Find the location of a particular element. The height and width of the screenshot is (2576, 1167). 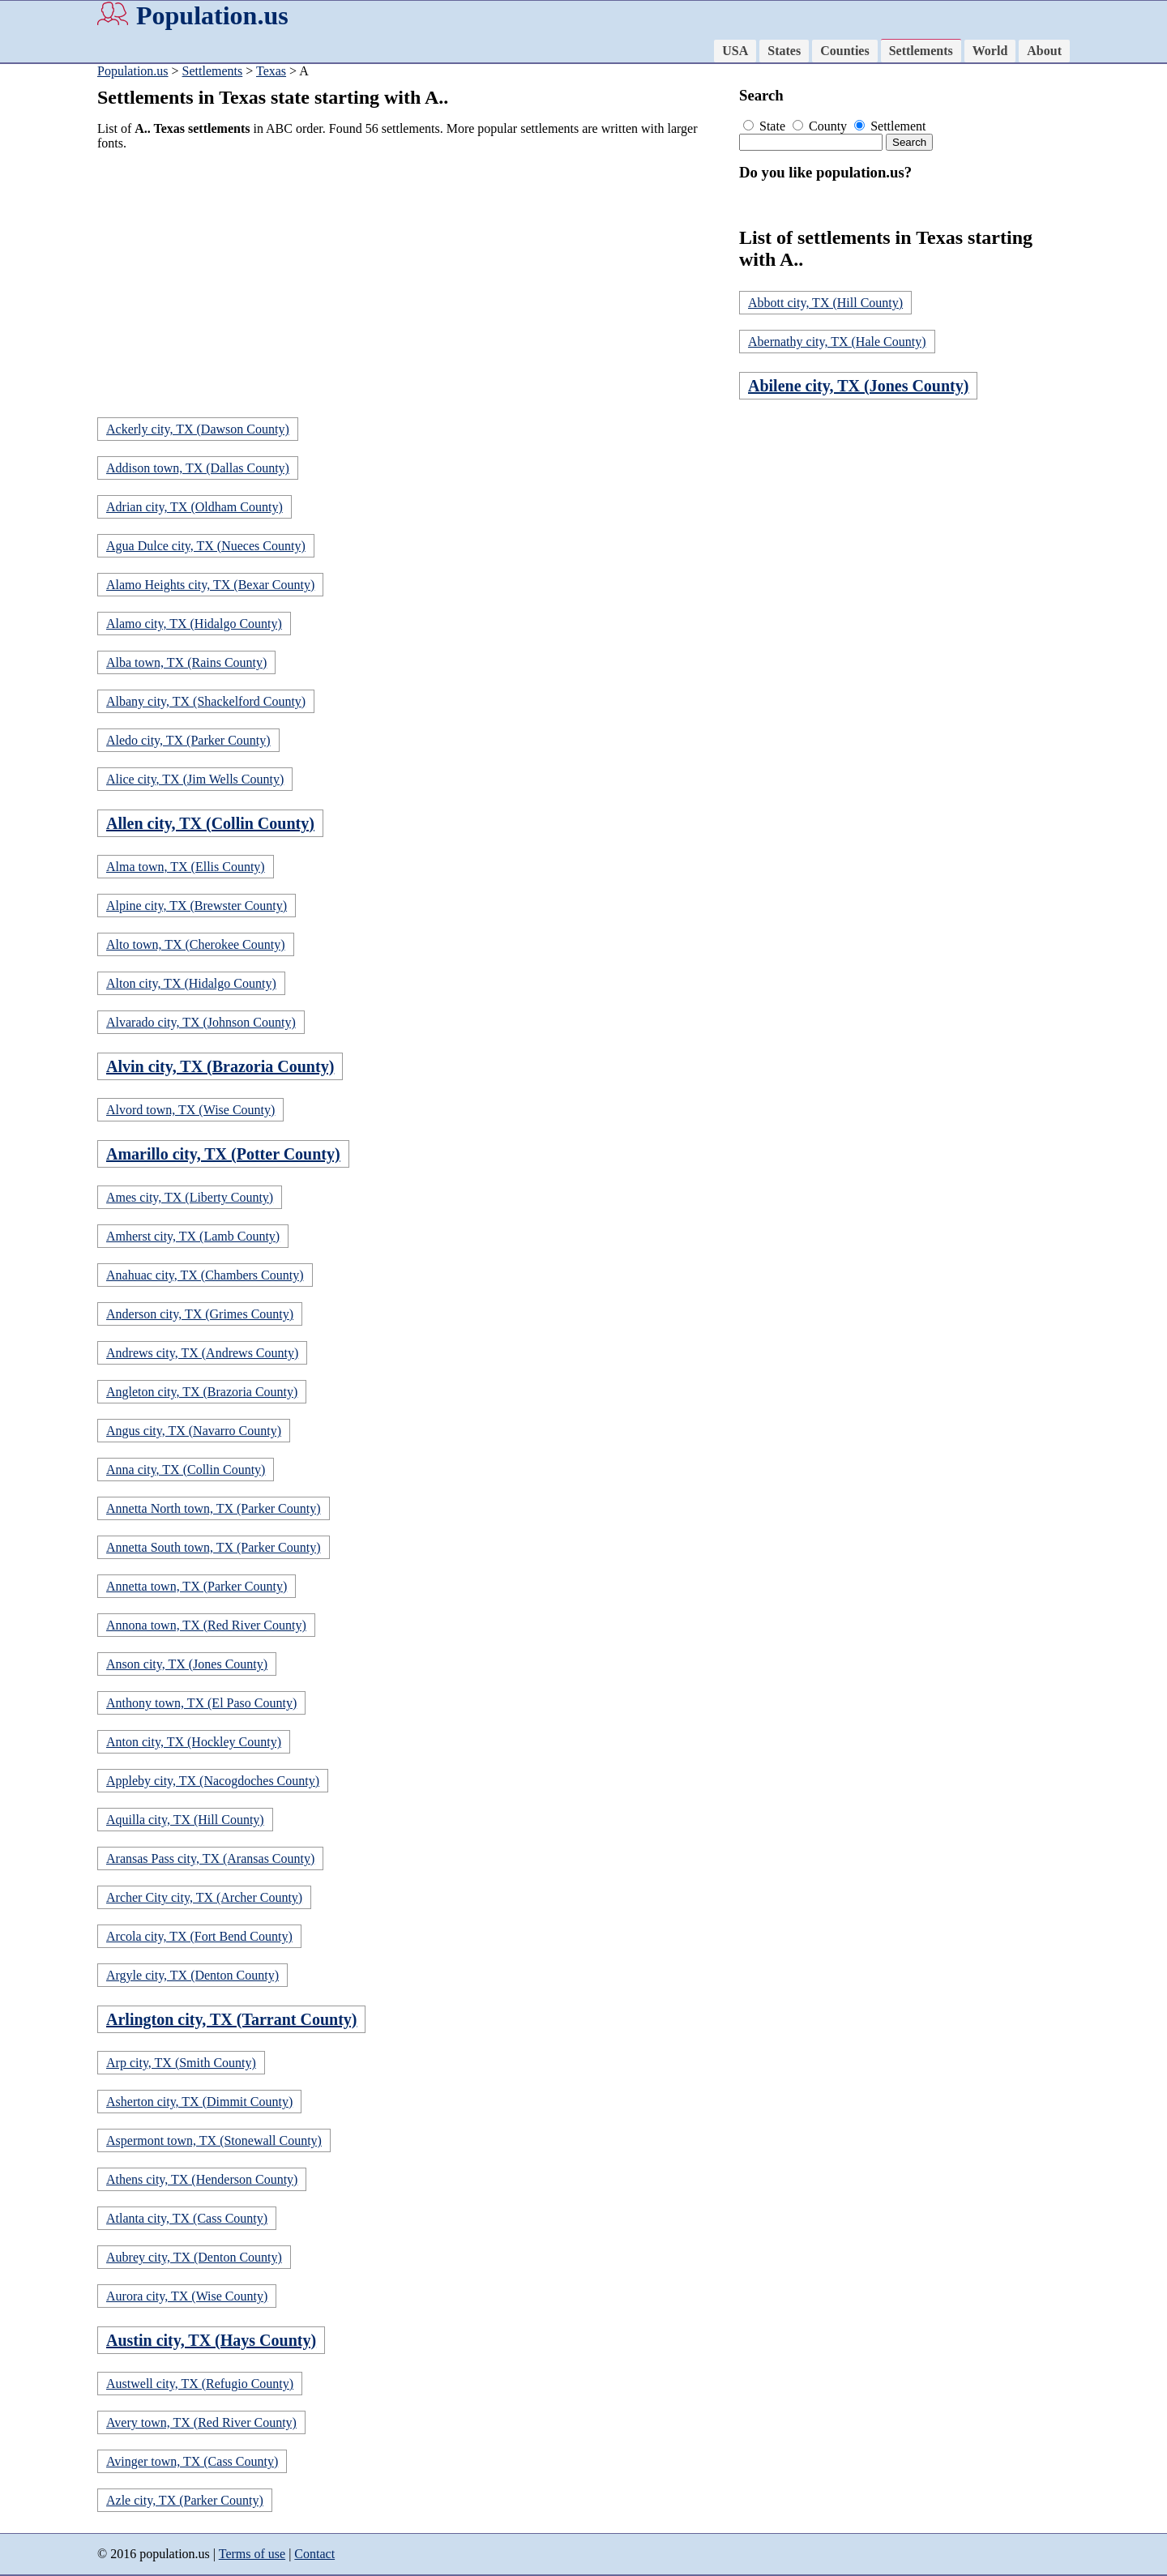

Albany city, TX (Shackelford County) is located at coordinates (206, 701).